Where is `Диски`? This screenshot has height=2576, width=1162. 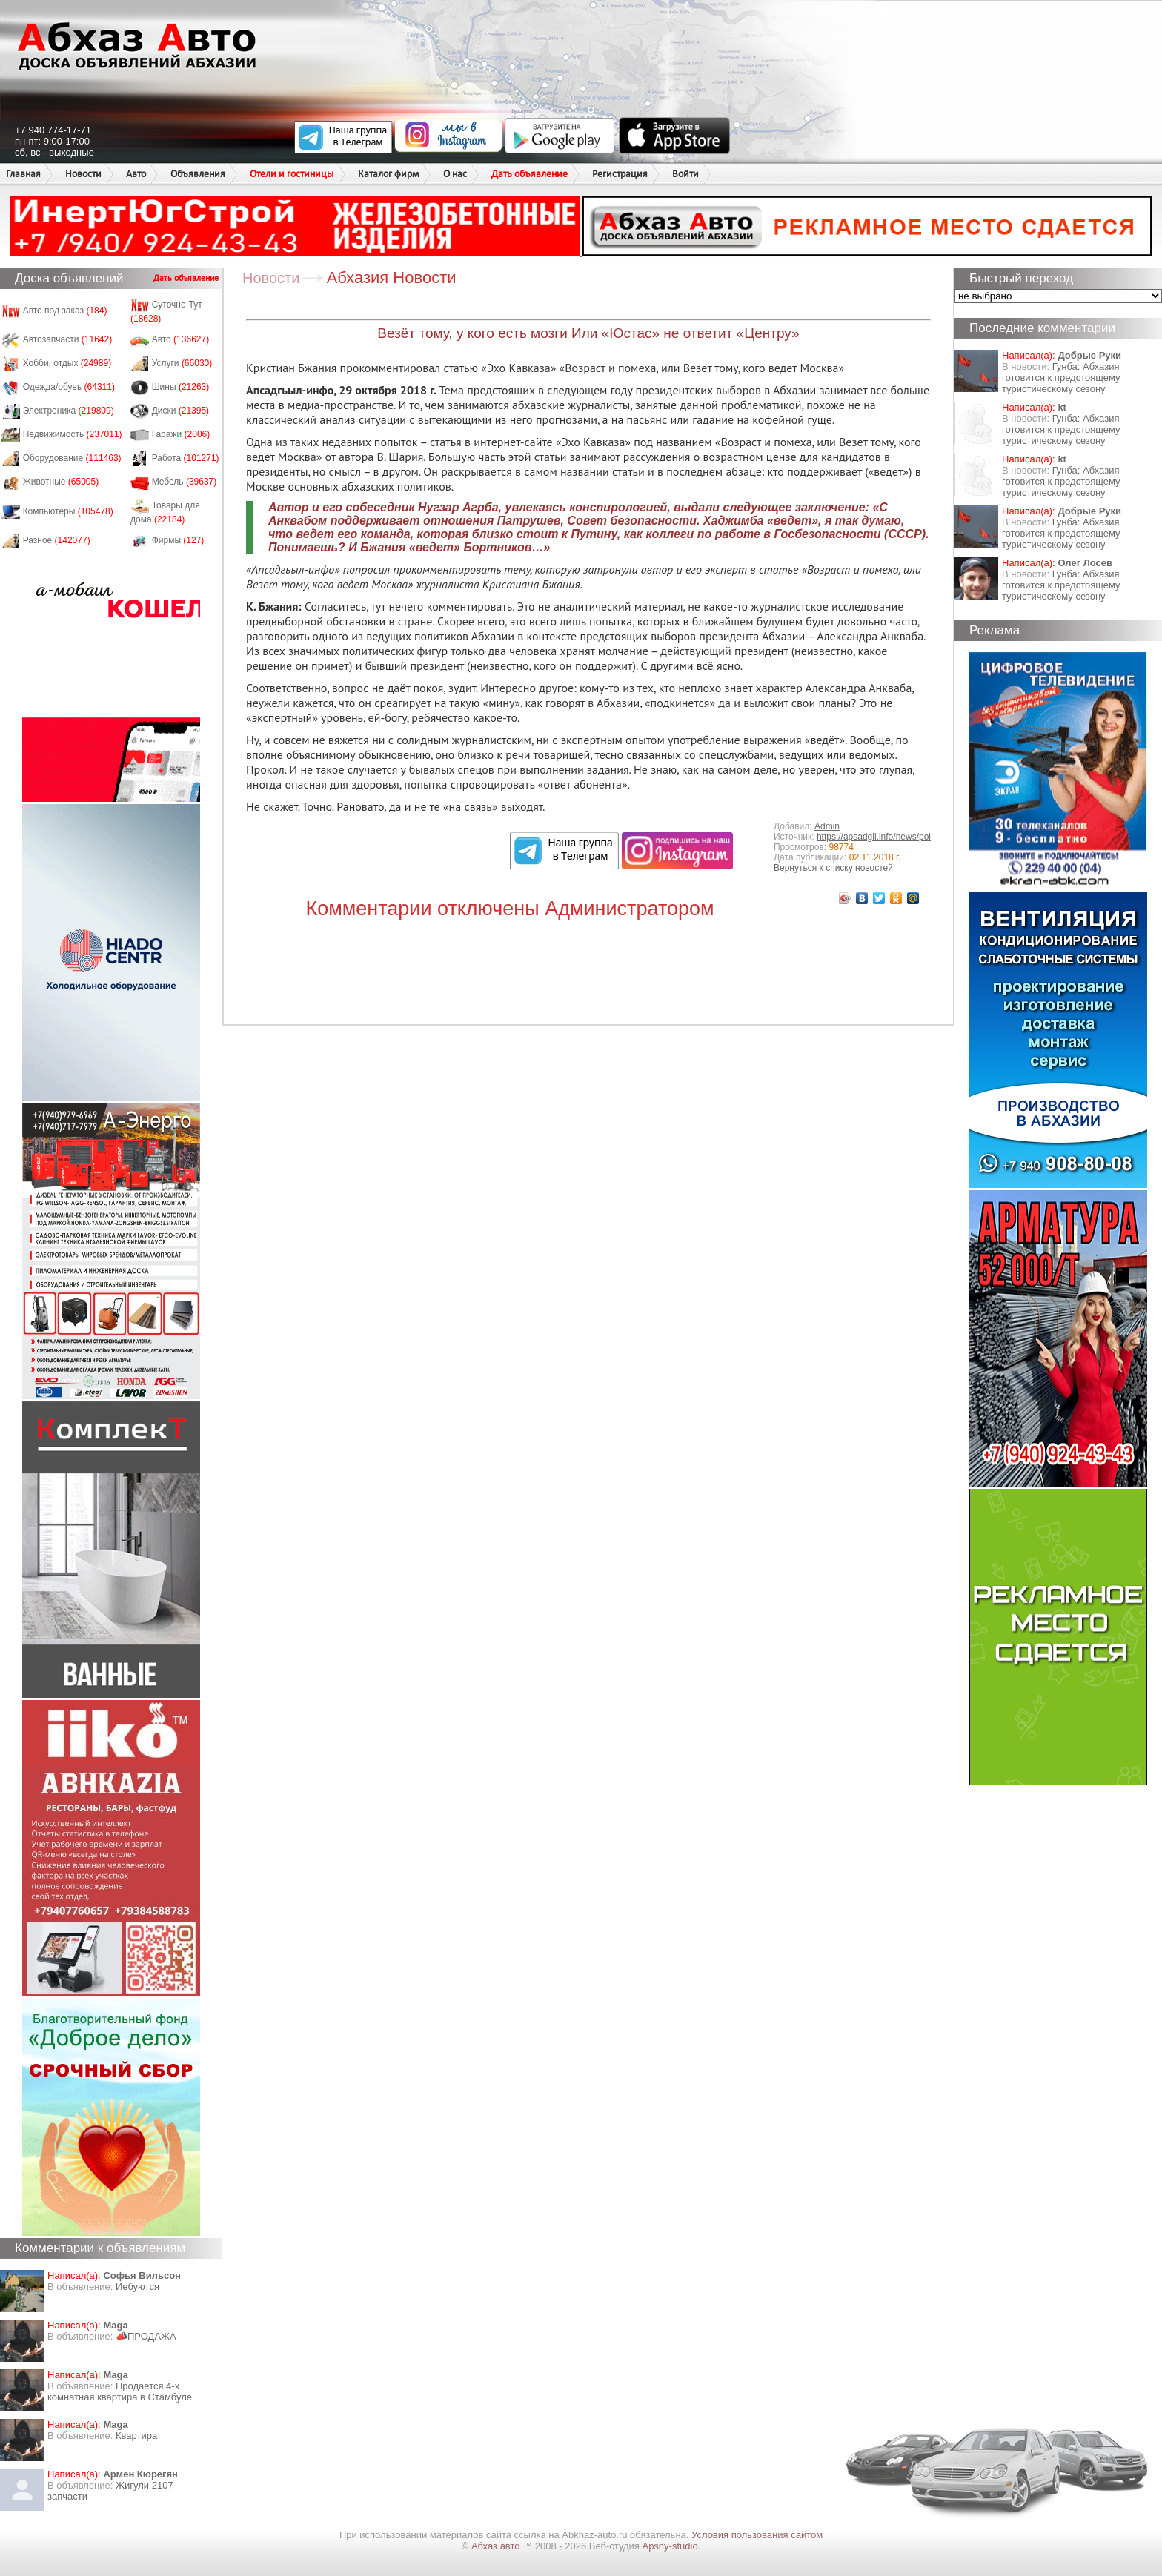 Диски is located at coordinates (181, 410).